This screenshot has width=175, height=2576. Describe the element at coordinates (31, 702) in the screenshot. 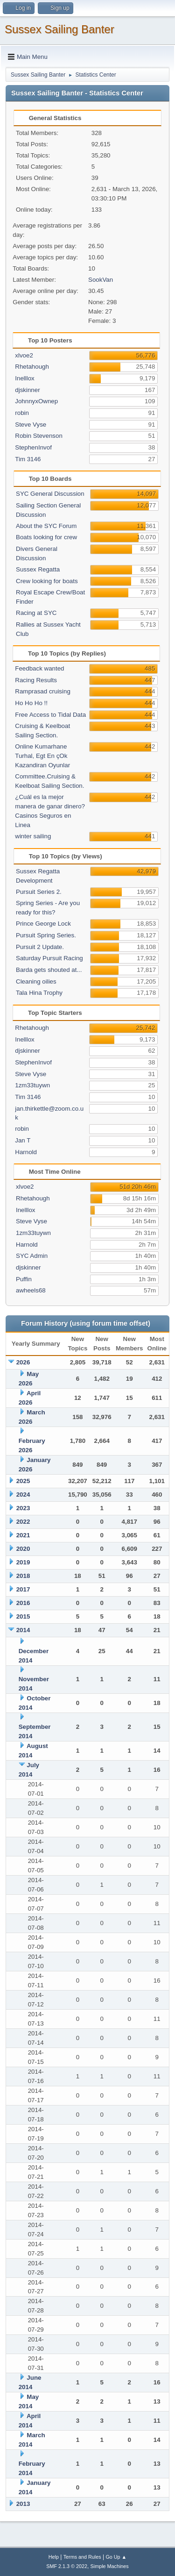

I see `Ho Ho Ho !!` at that location.